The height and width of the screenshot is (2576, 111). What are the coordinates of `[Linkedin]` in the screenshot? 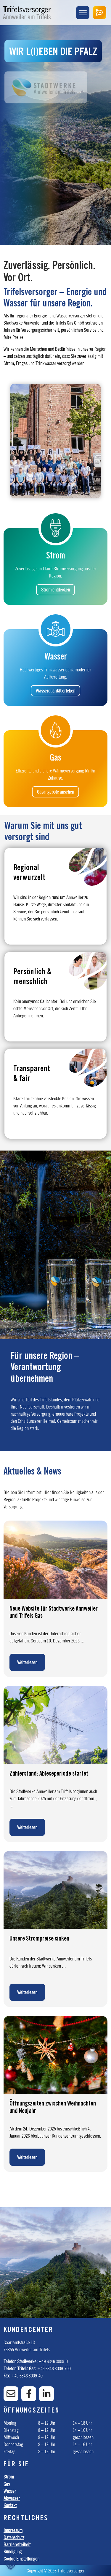 It's located at (46, 2393).